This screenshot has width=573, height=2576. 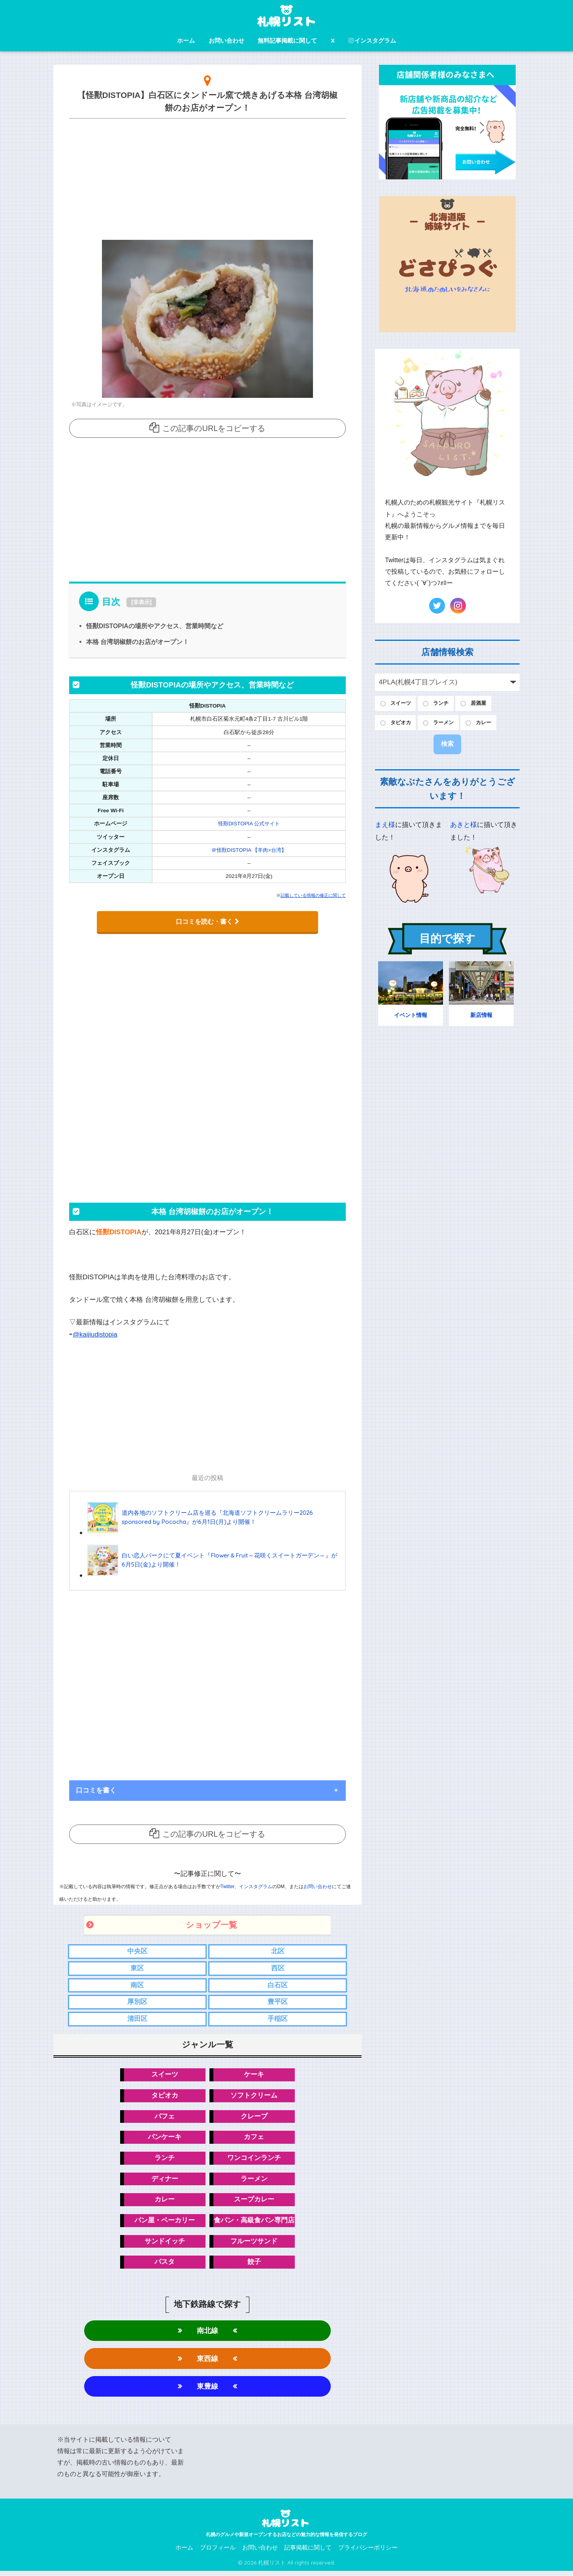 What do you see at coordinates (165, 2201) in the screenshot?
I see `カレー` at bounding box center [165, 2201].